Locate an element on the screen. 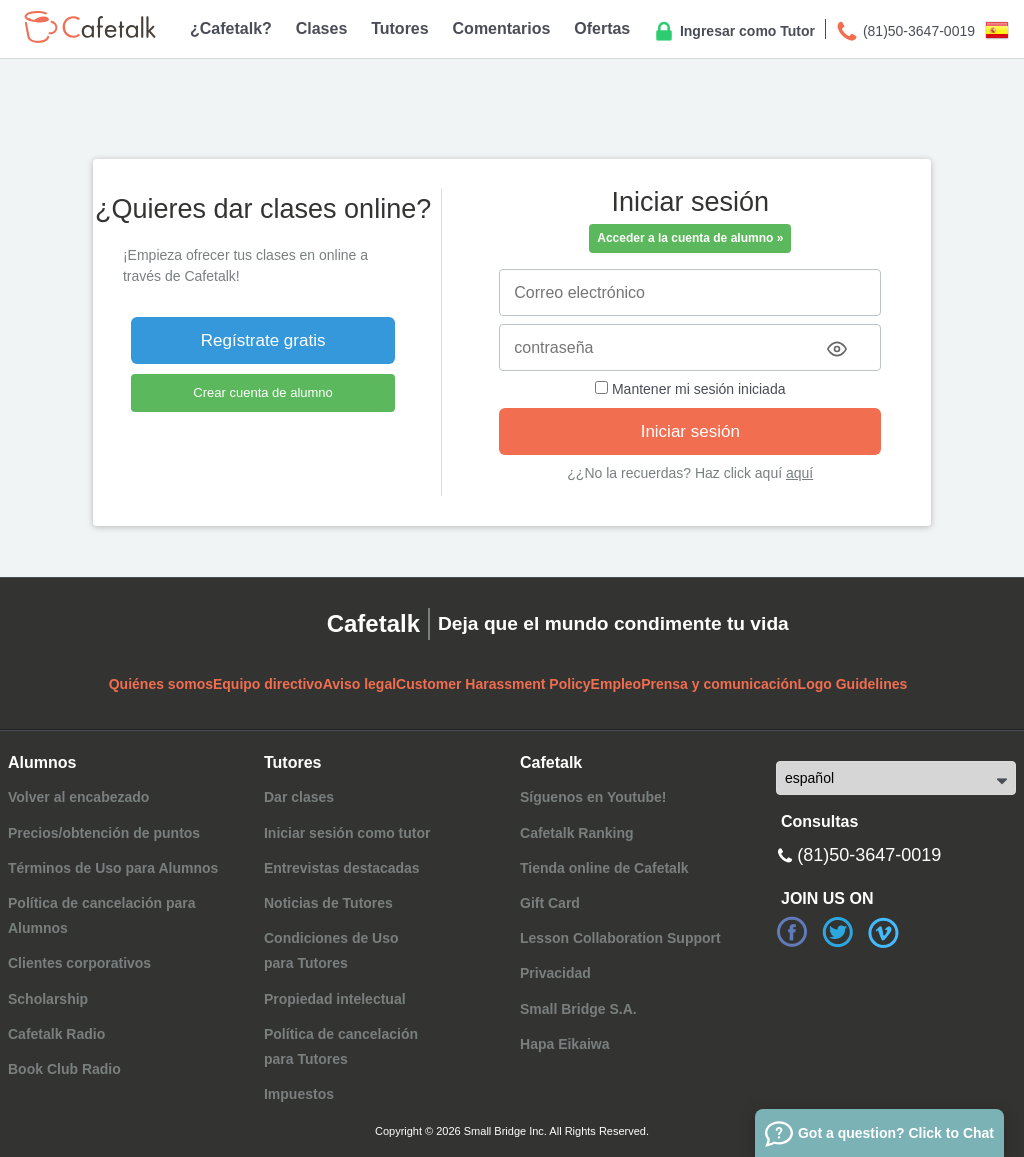  Aviso legal is located at coordinates (359, 684).